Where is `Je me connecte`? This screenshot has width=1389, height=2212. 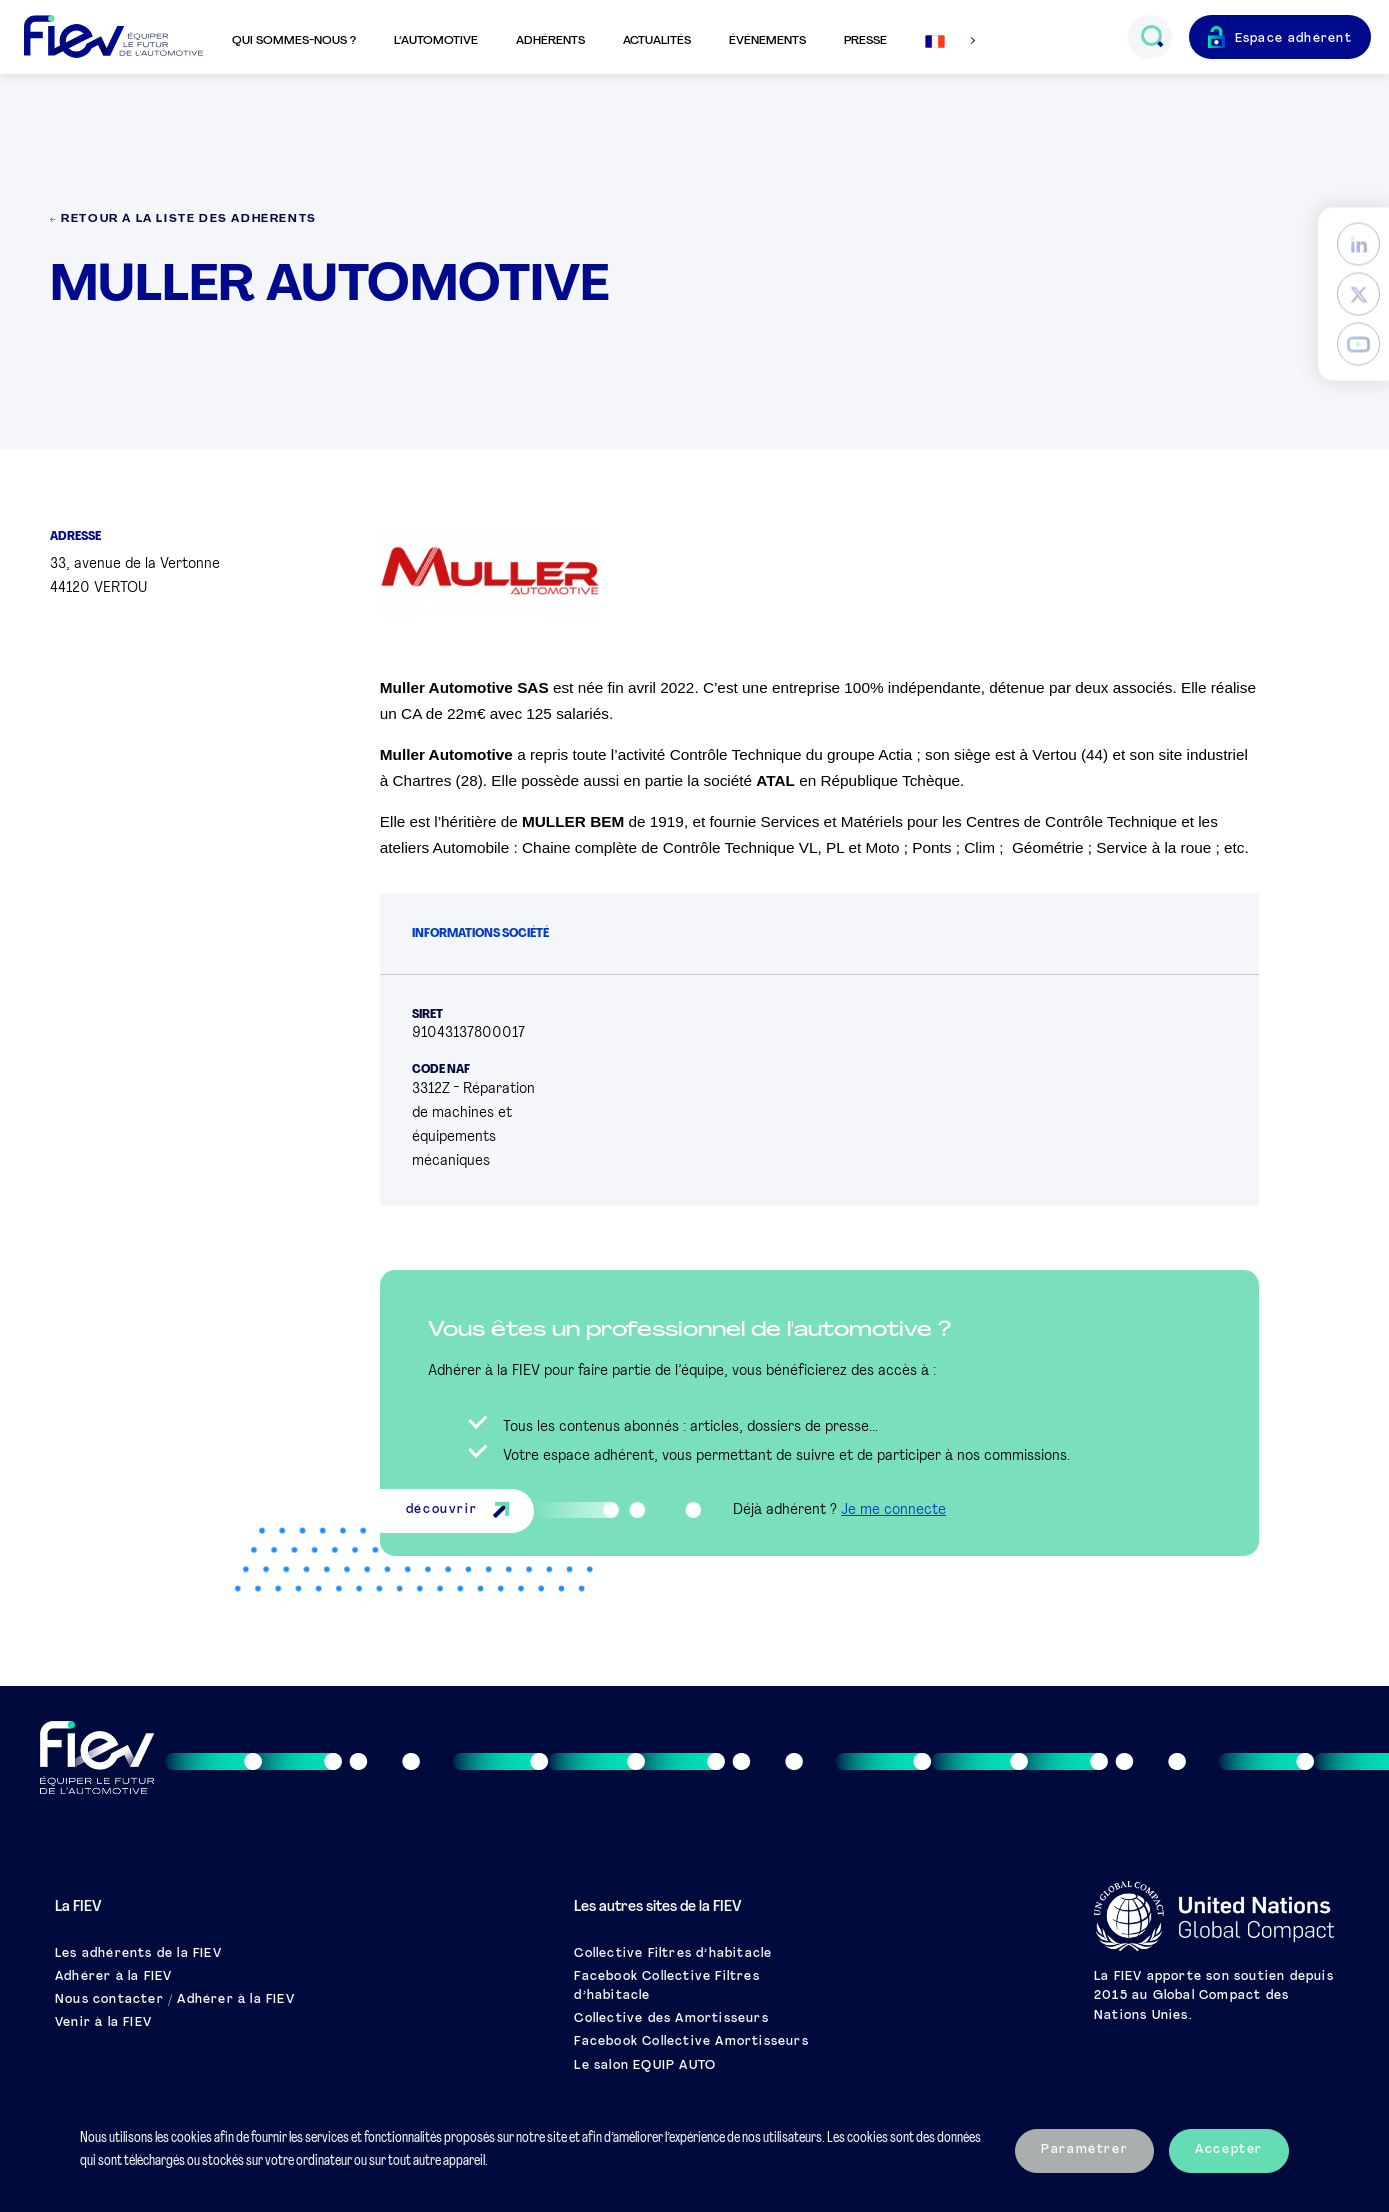
Je me connecte is located at coordinates (893, 1510).